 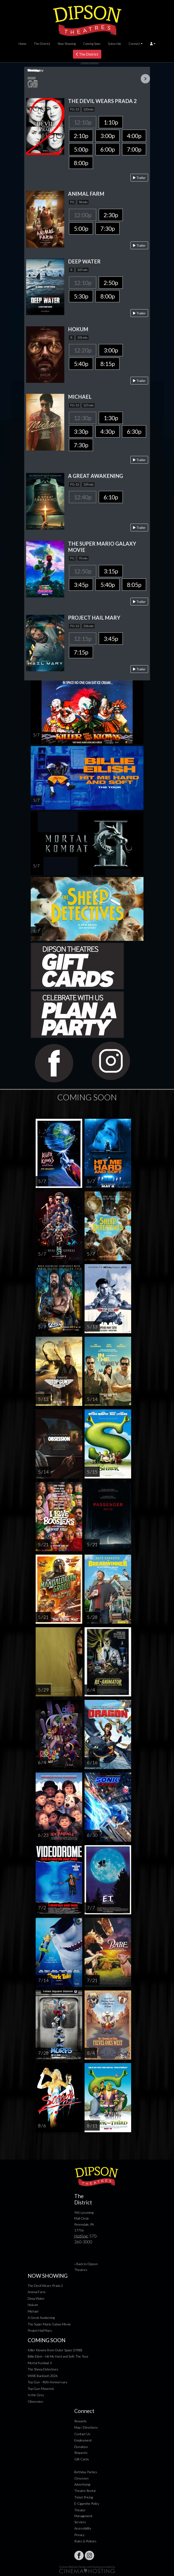 I want to click on 8:05p, so click(x=134, y=584).